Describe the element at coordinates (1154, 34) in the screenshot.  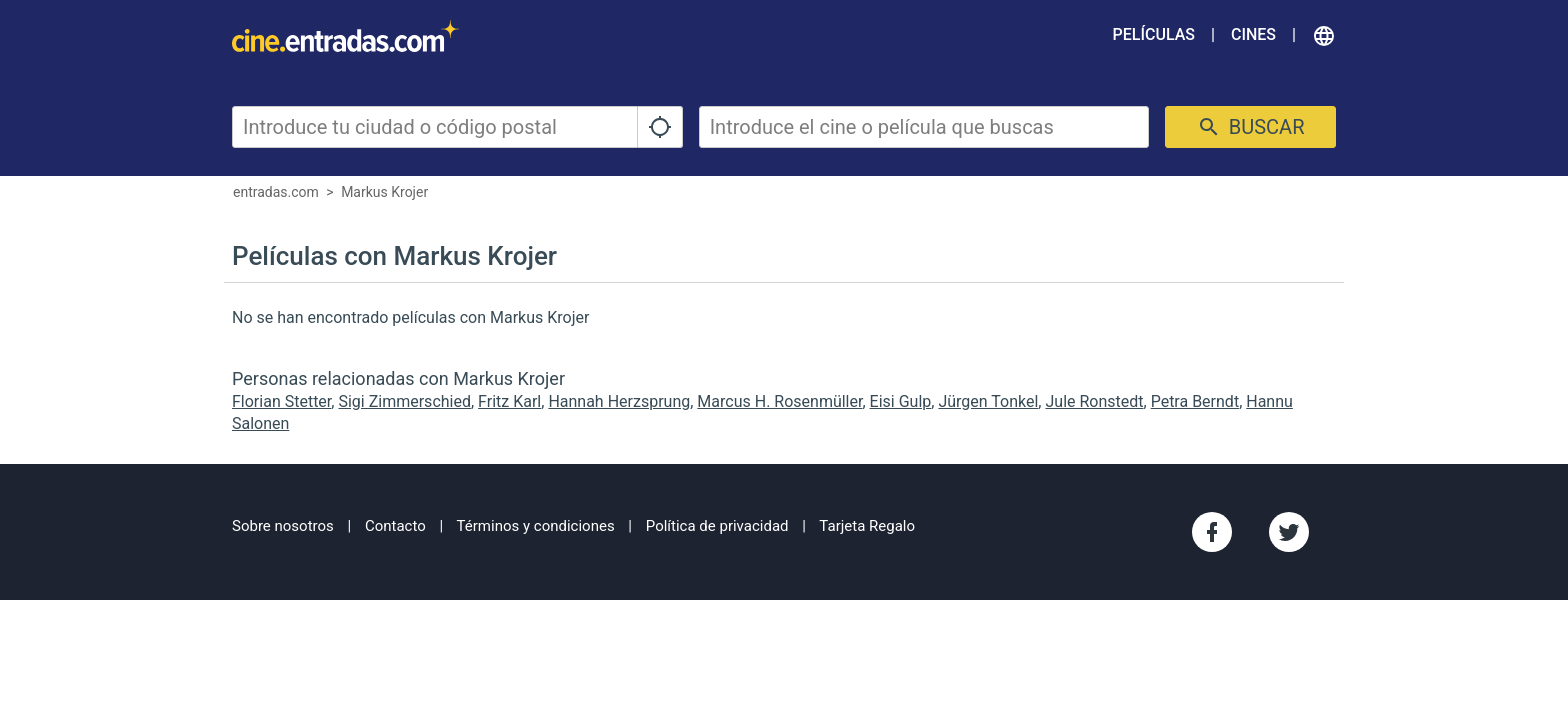
I see `Películas` at that location.